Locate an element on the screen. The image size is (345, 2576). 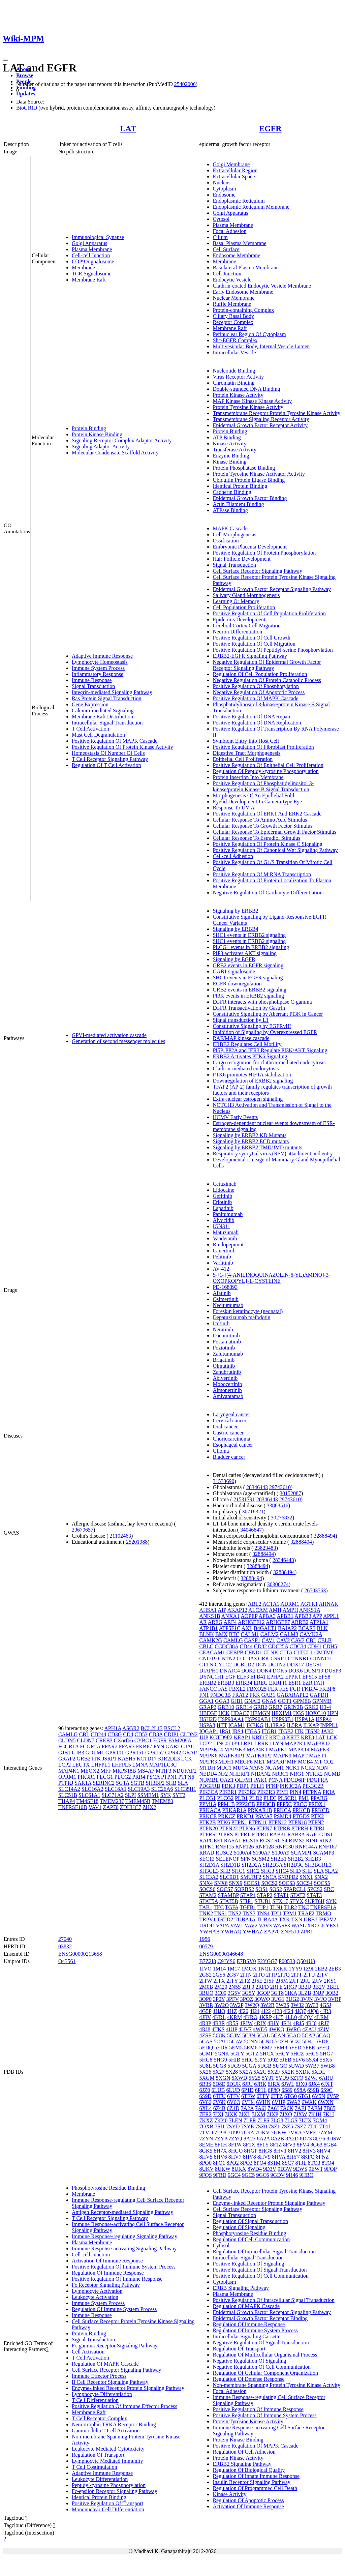
LCP2 is located at coordinates (64, 1765).